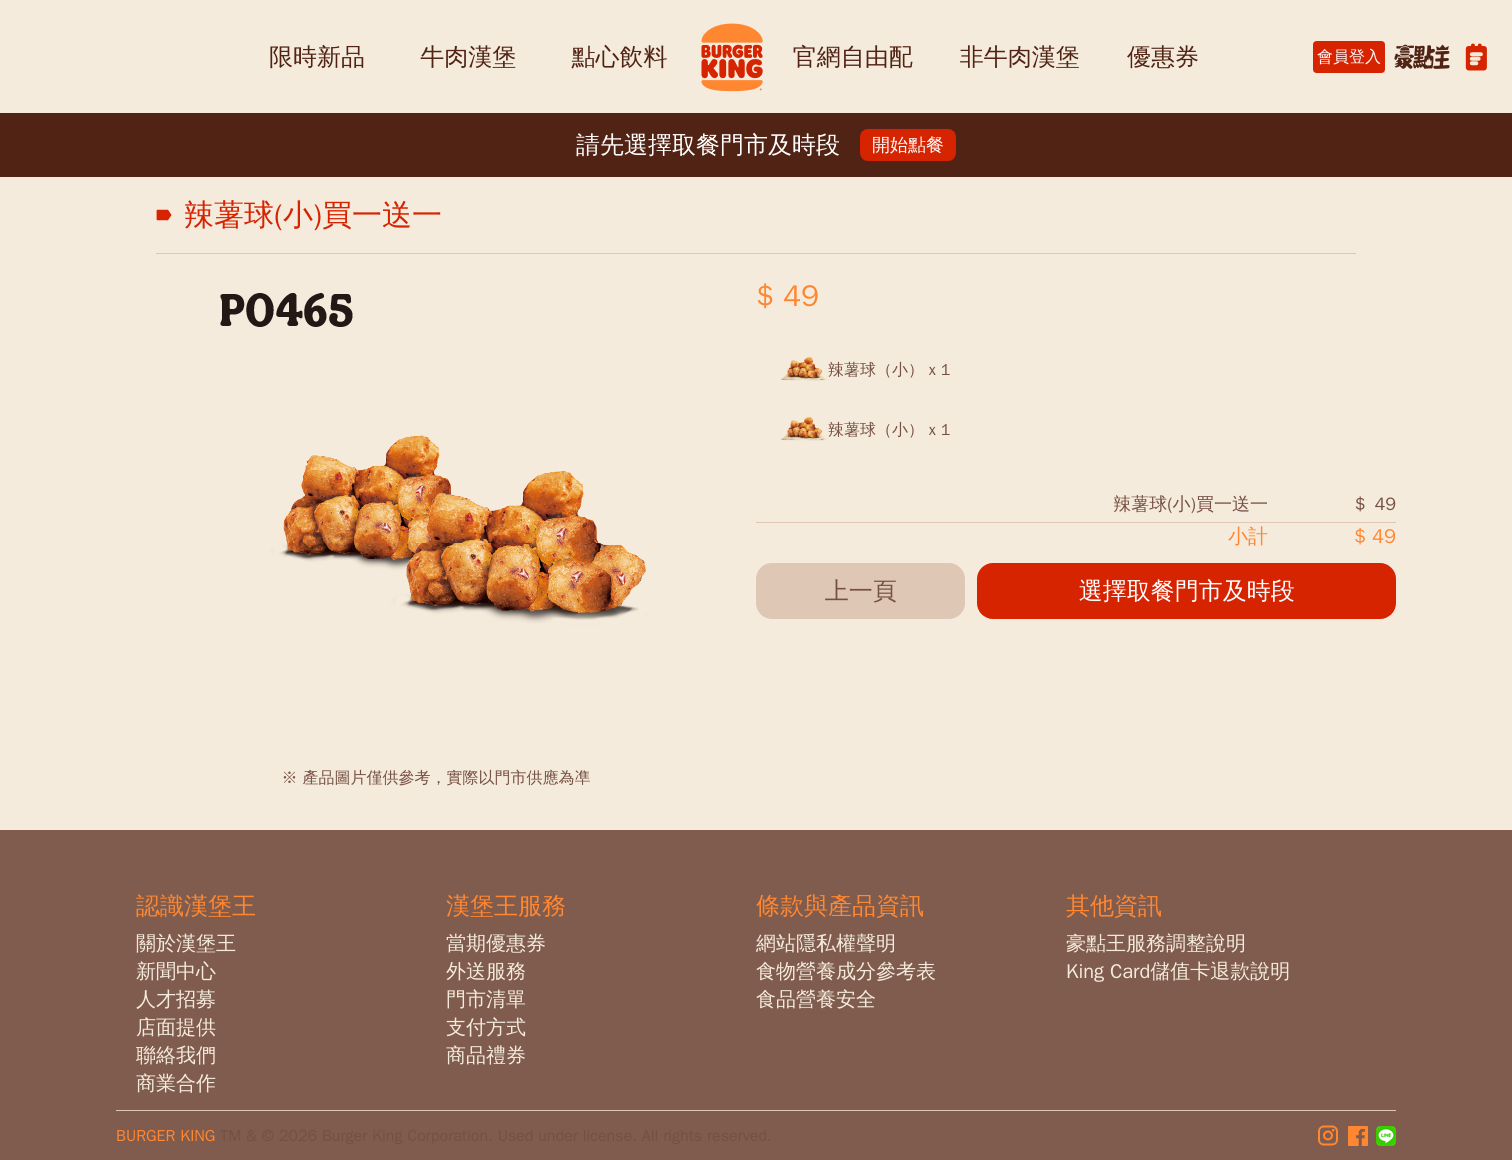  Describe the element at coordinates (816, 999) in the screenshot. I see `食品營養安全` at that location.